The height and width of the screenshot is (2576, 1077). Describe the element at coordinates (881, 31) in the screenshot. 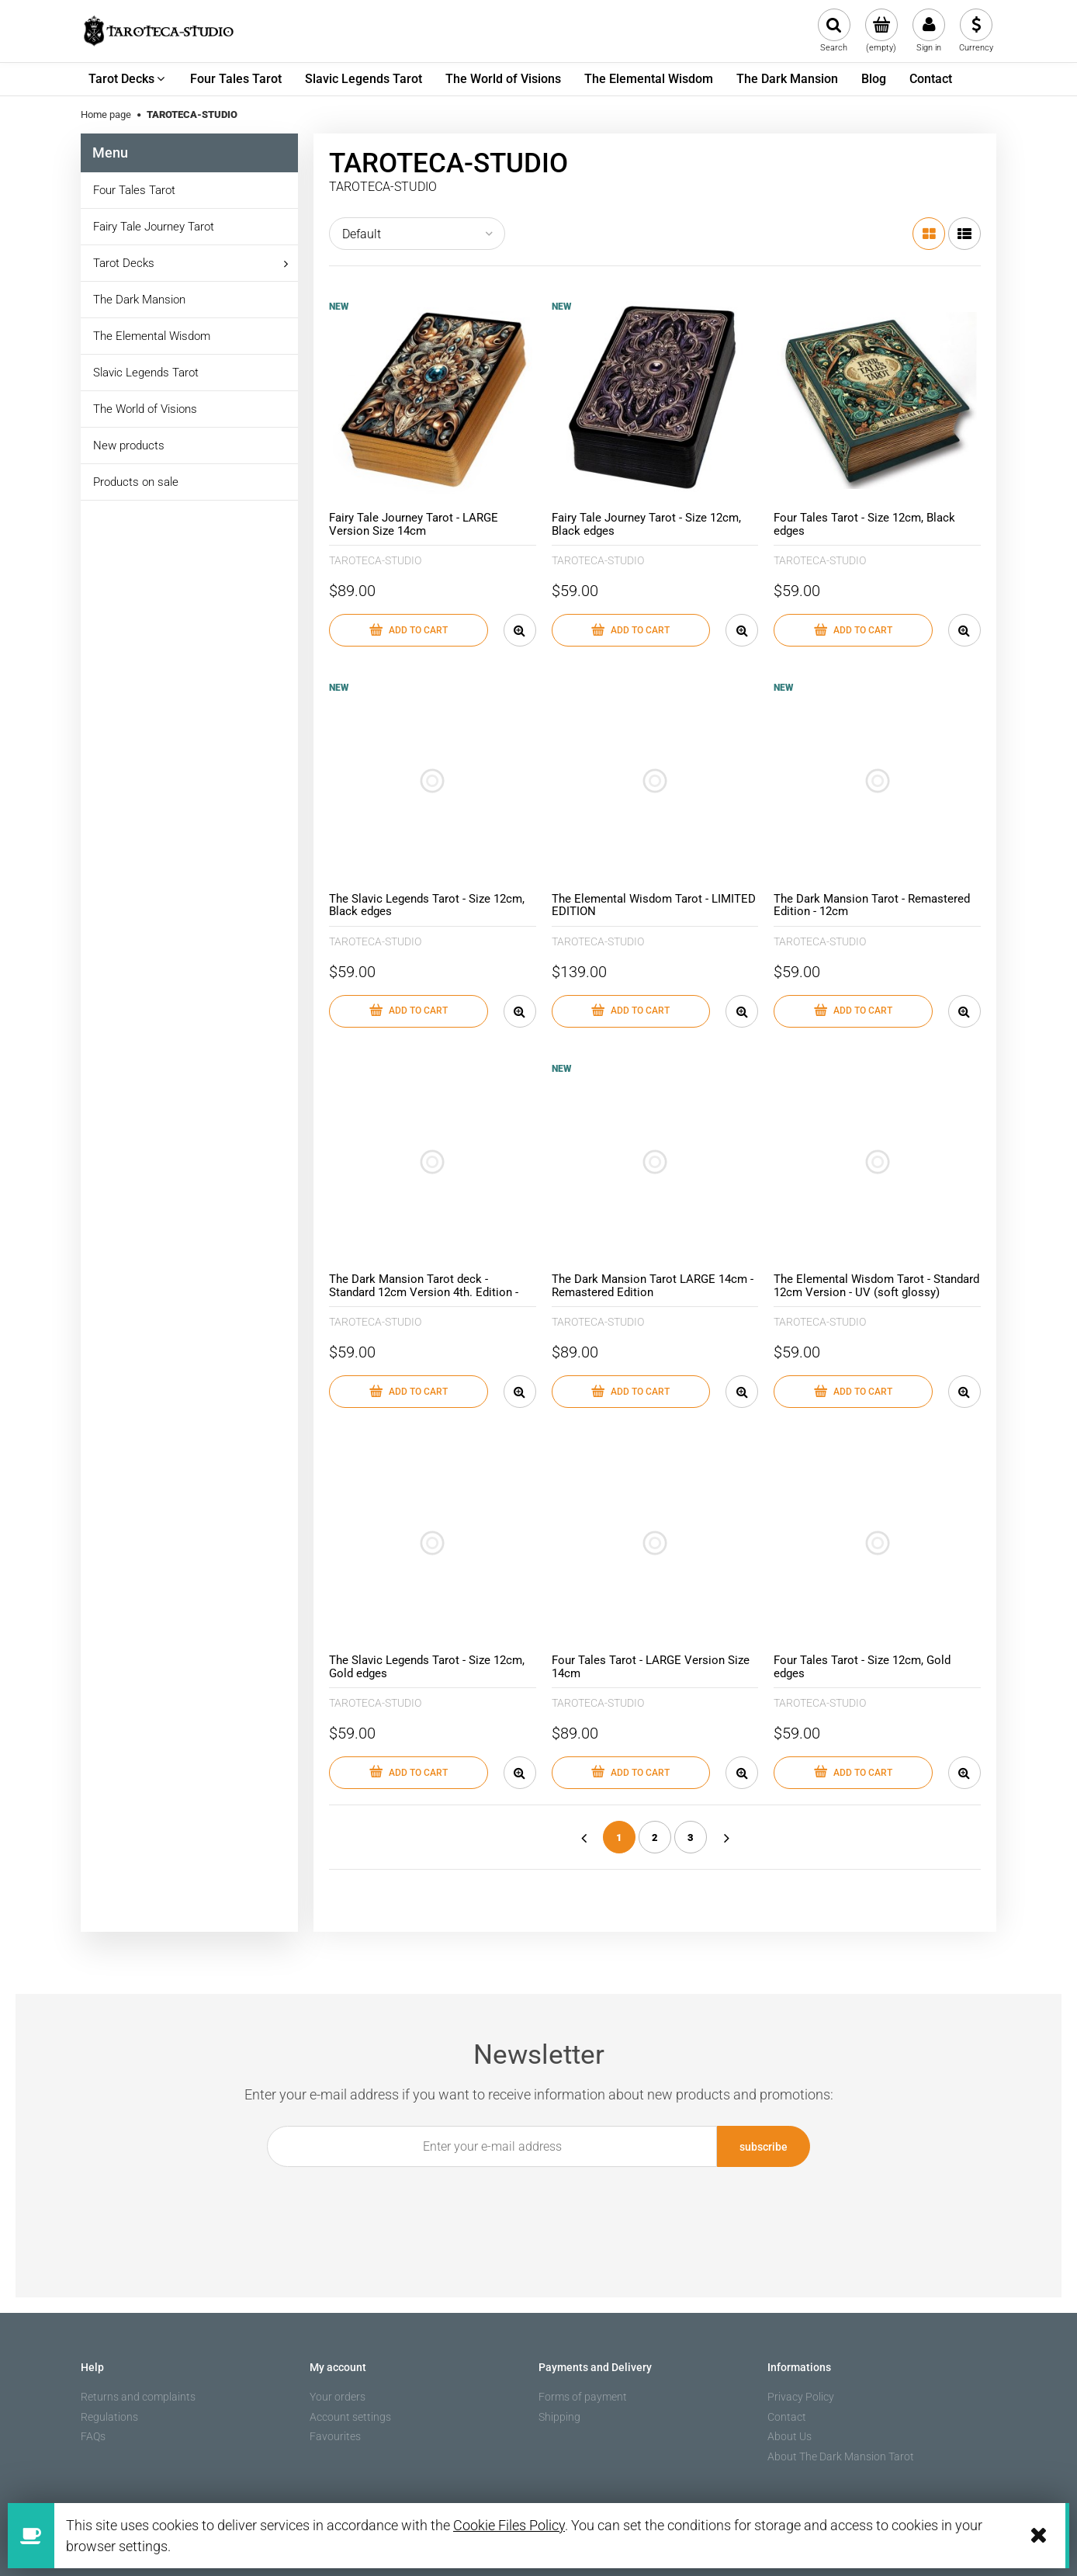

I see `[Products in cart 0. Go to cart]` at that location.